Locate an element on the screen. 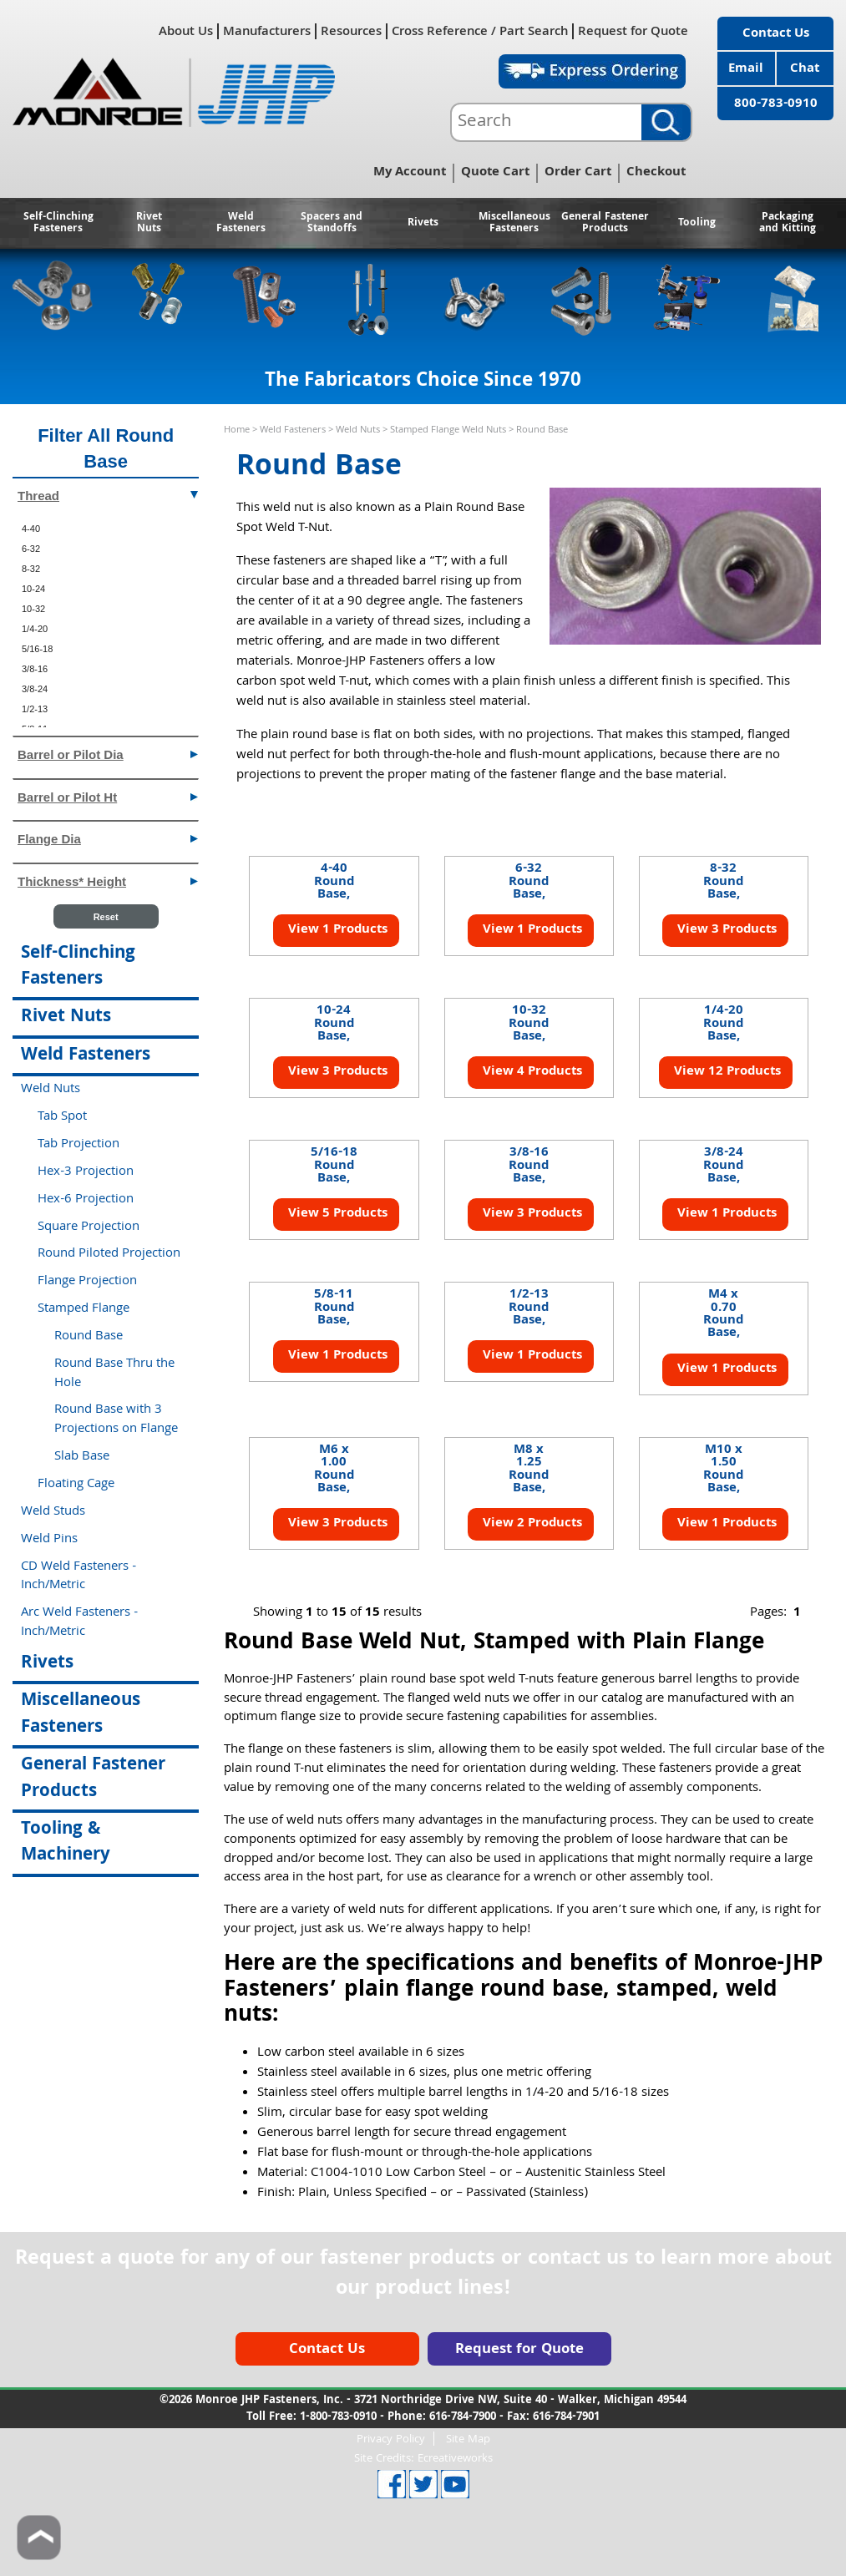 The image size is (846, 2576). Cross Reference / Part Search is located at coordinates (480, 31).